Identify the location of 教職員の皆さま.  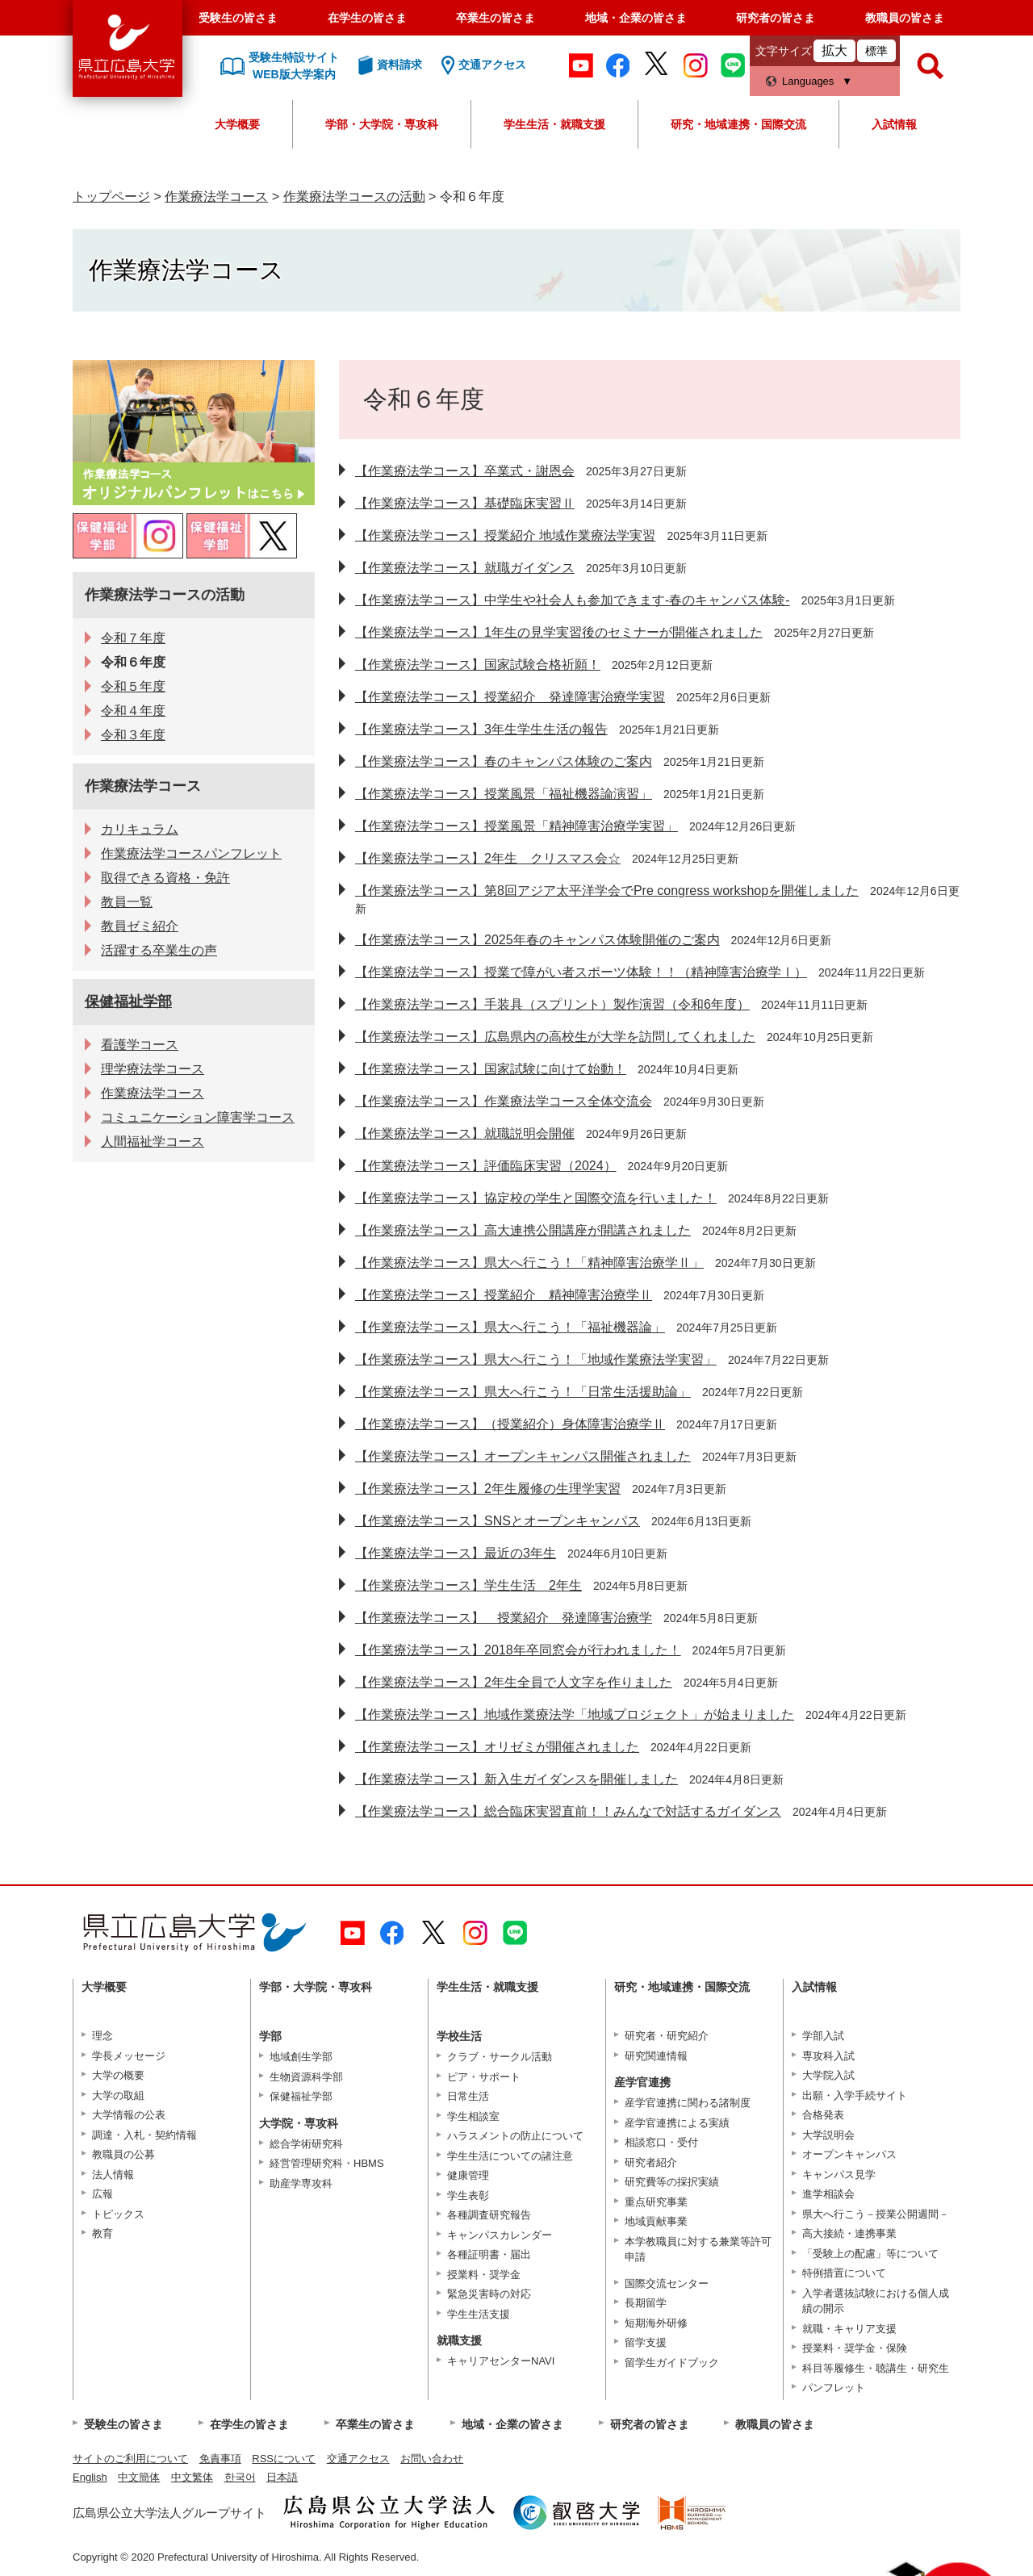
(904, 17).